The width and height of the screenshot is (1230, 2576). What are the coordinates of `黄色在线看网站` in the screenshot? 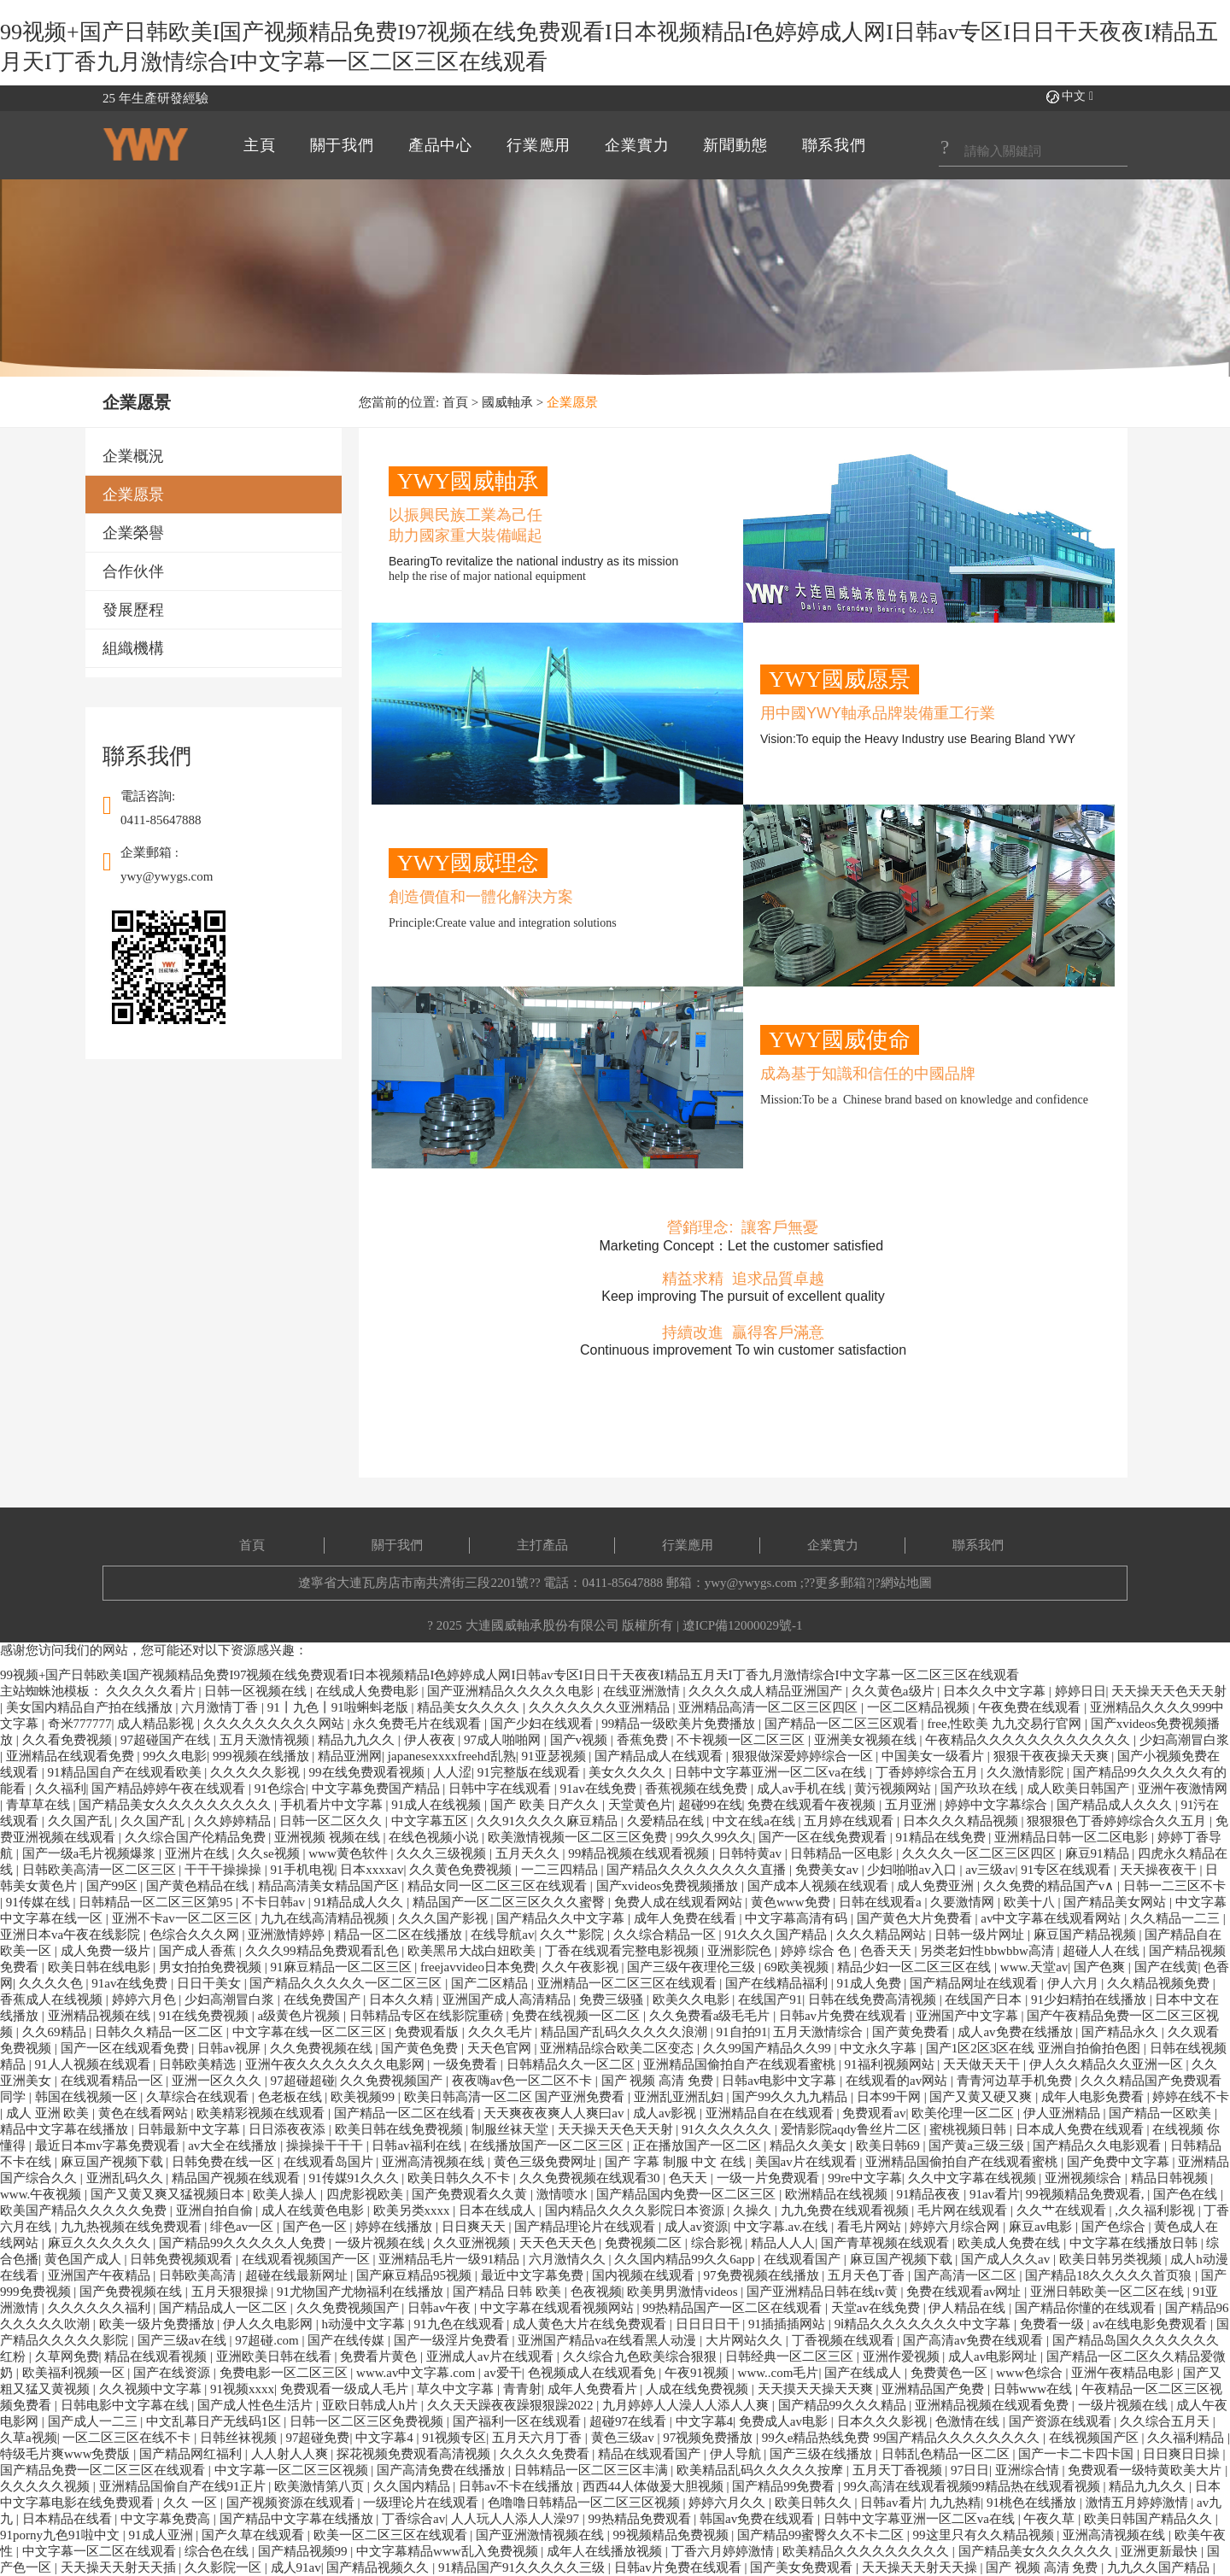 It's located at (144, 2113).